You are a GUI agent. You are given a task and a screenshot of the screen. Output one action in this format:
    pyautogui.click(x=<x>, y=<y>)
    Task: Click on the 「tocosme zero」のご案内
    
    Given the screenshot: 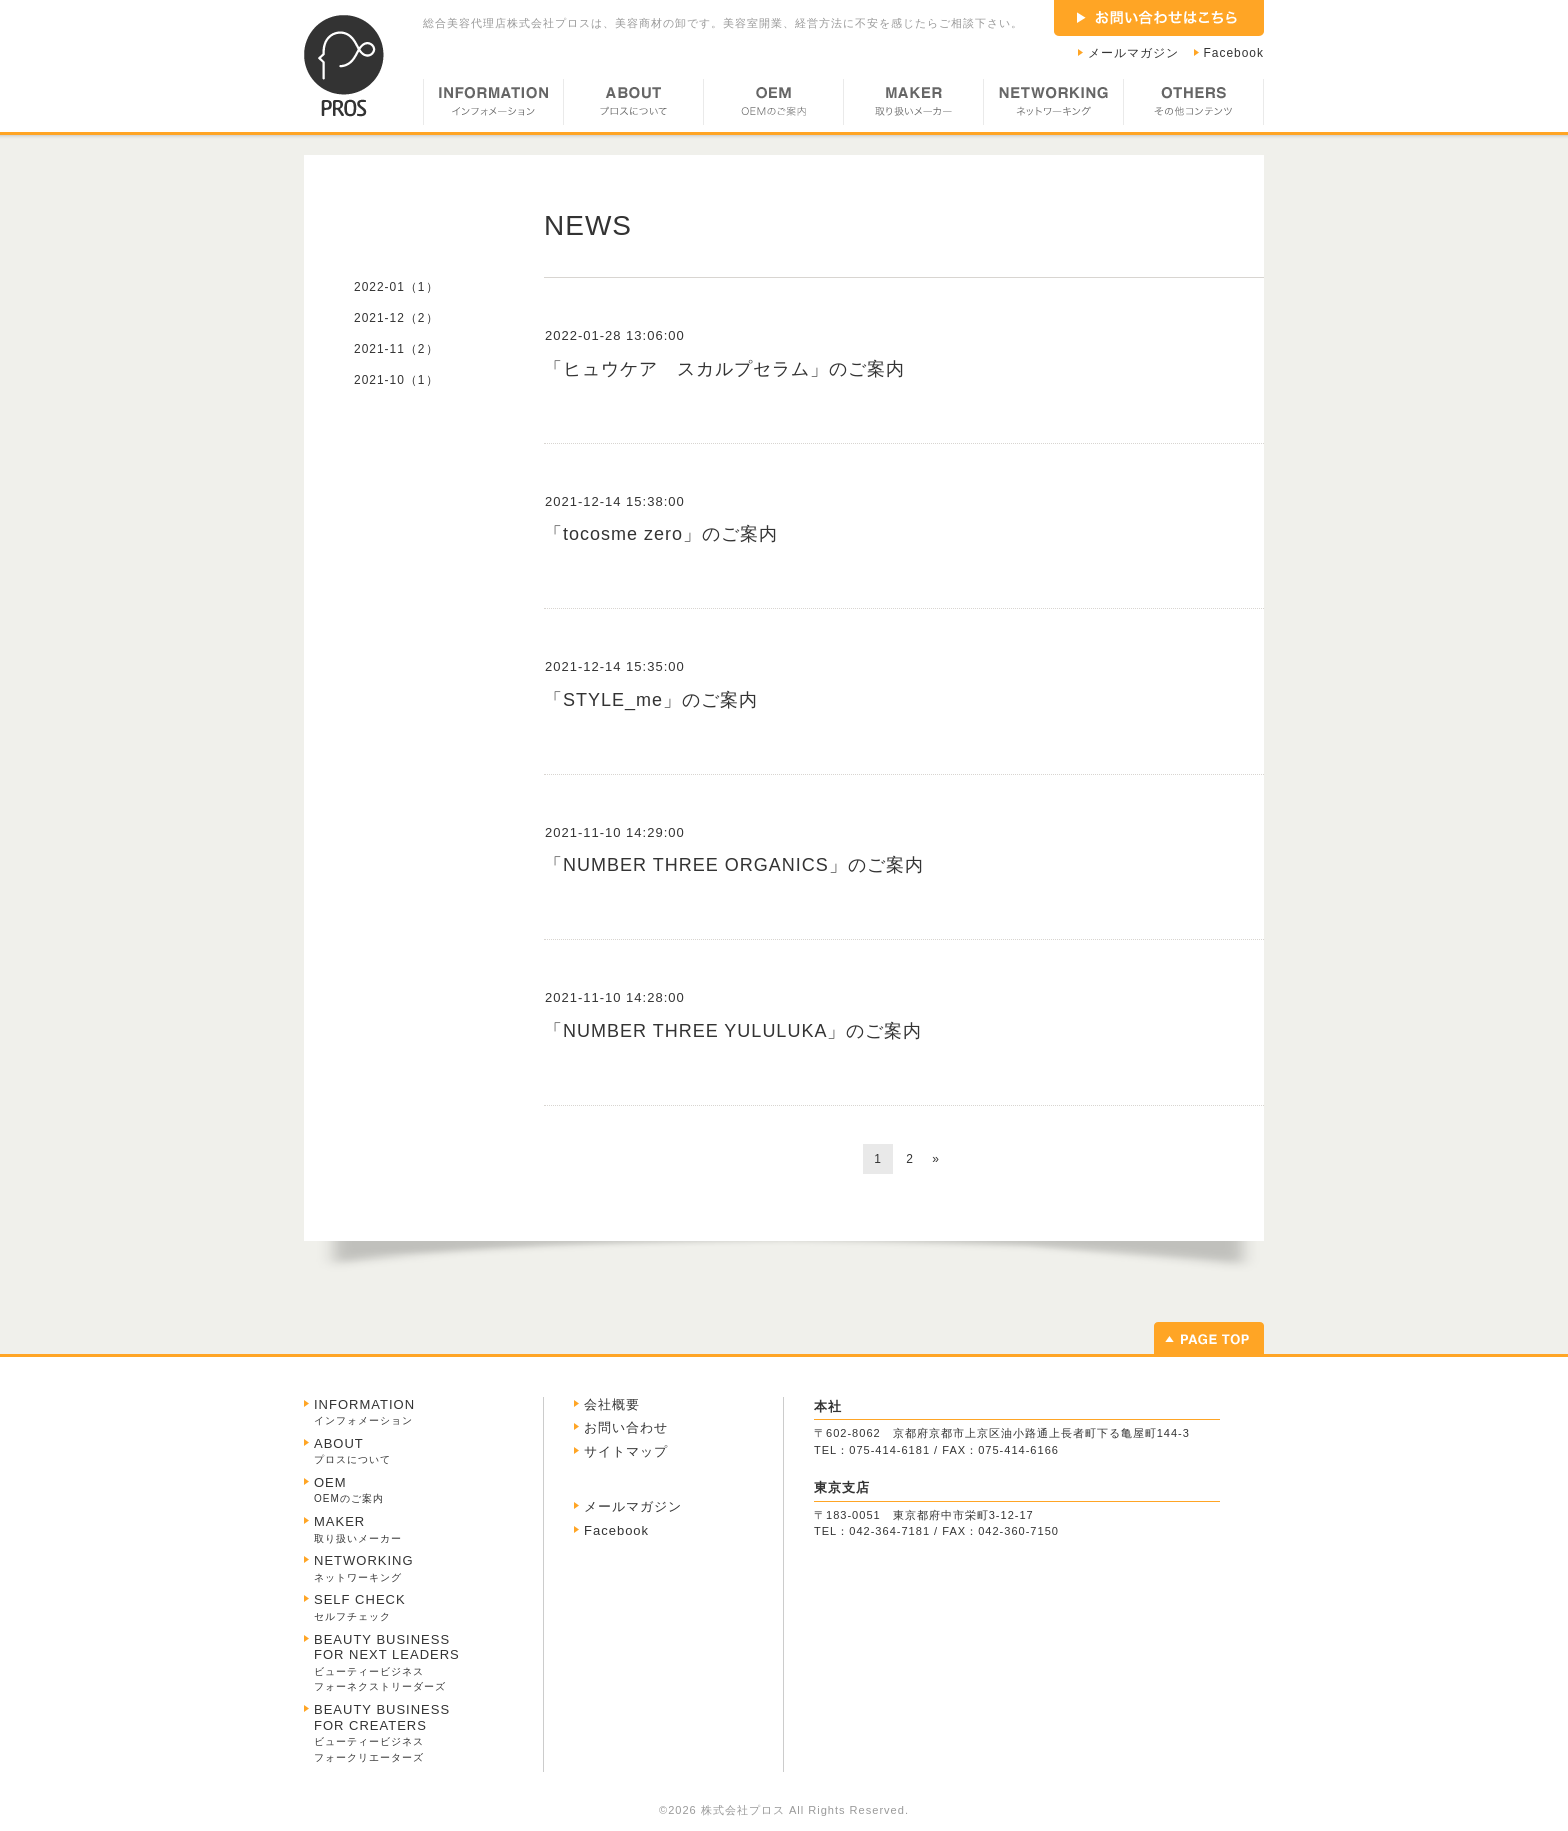 What is the action you would take?
    pyautogui.click(x=661, y=534)
    